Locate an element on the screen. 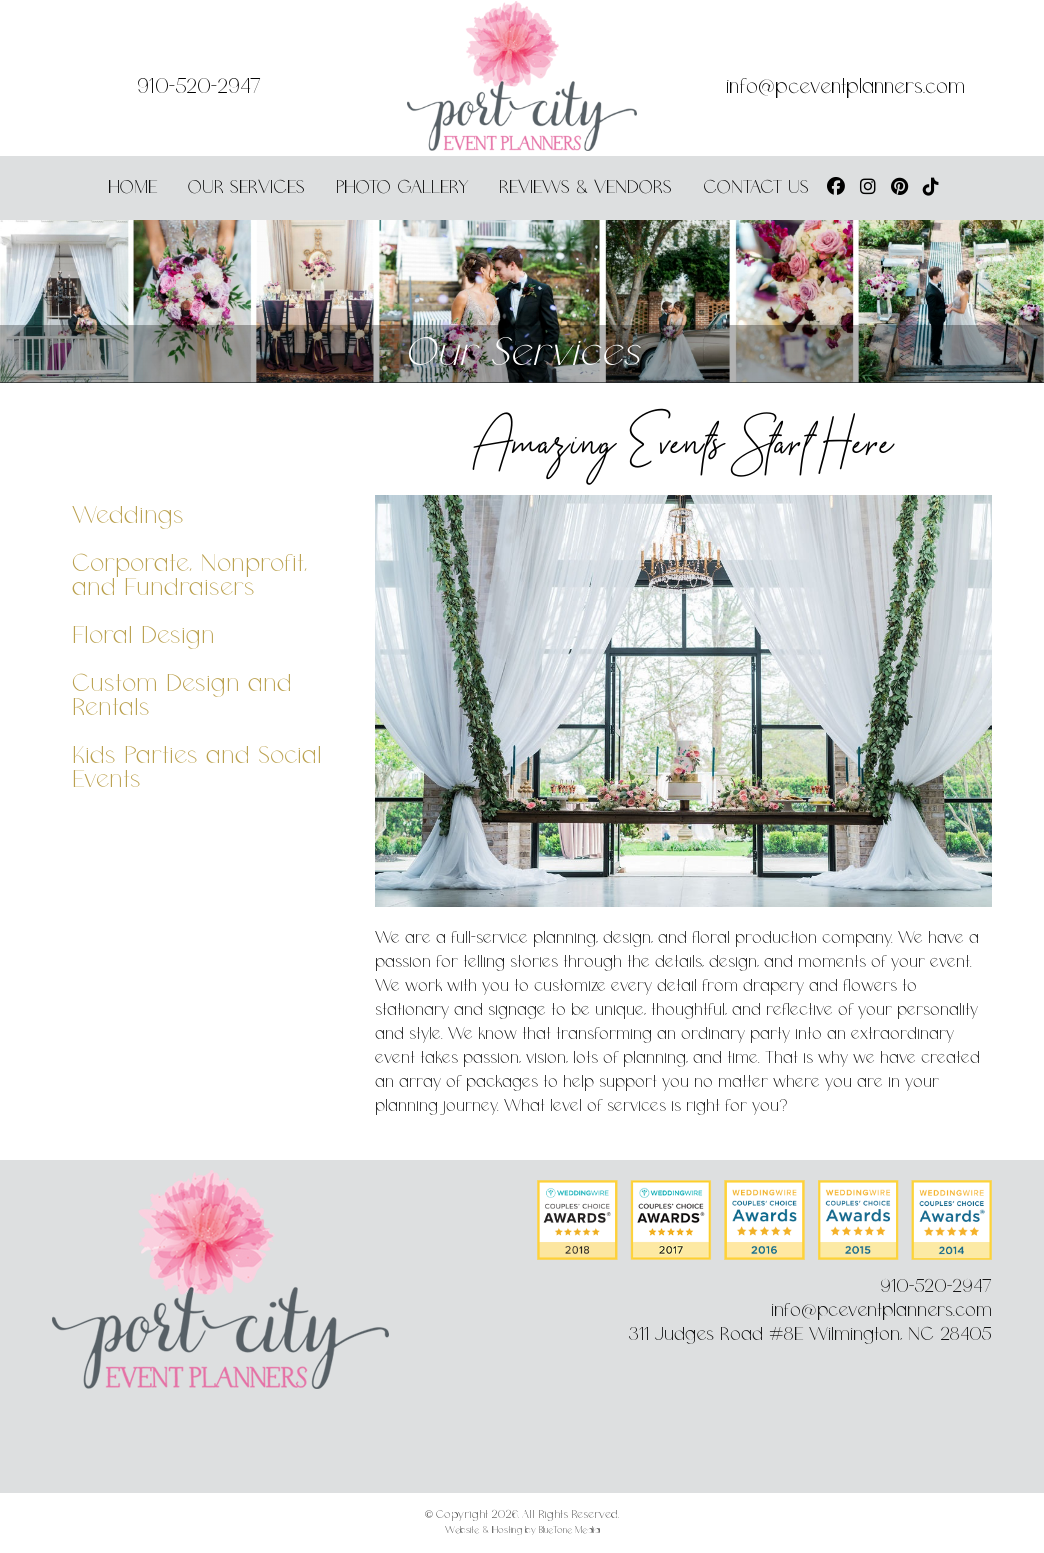  Our Services is located at coordinates (246, 188).